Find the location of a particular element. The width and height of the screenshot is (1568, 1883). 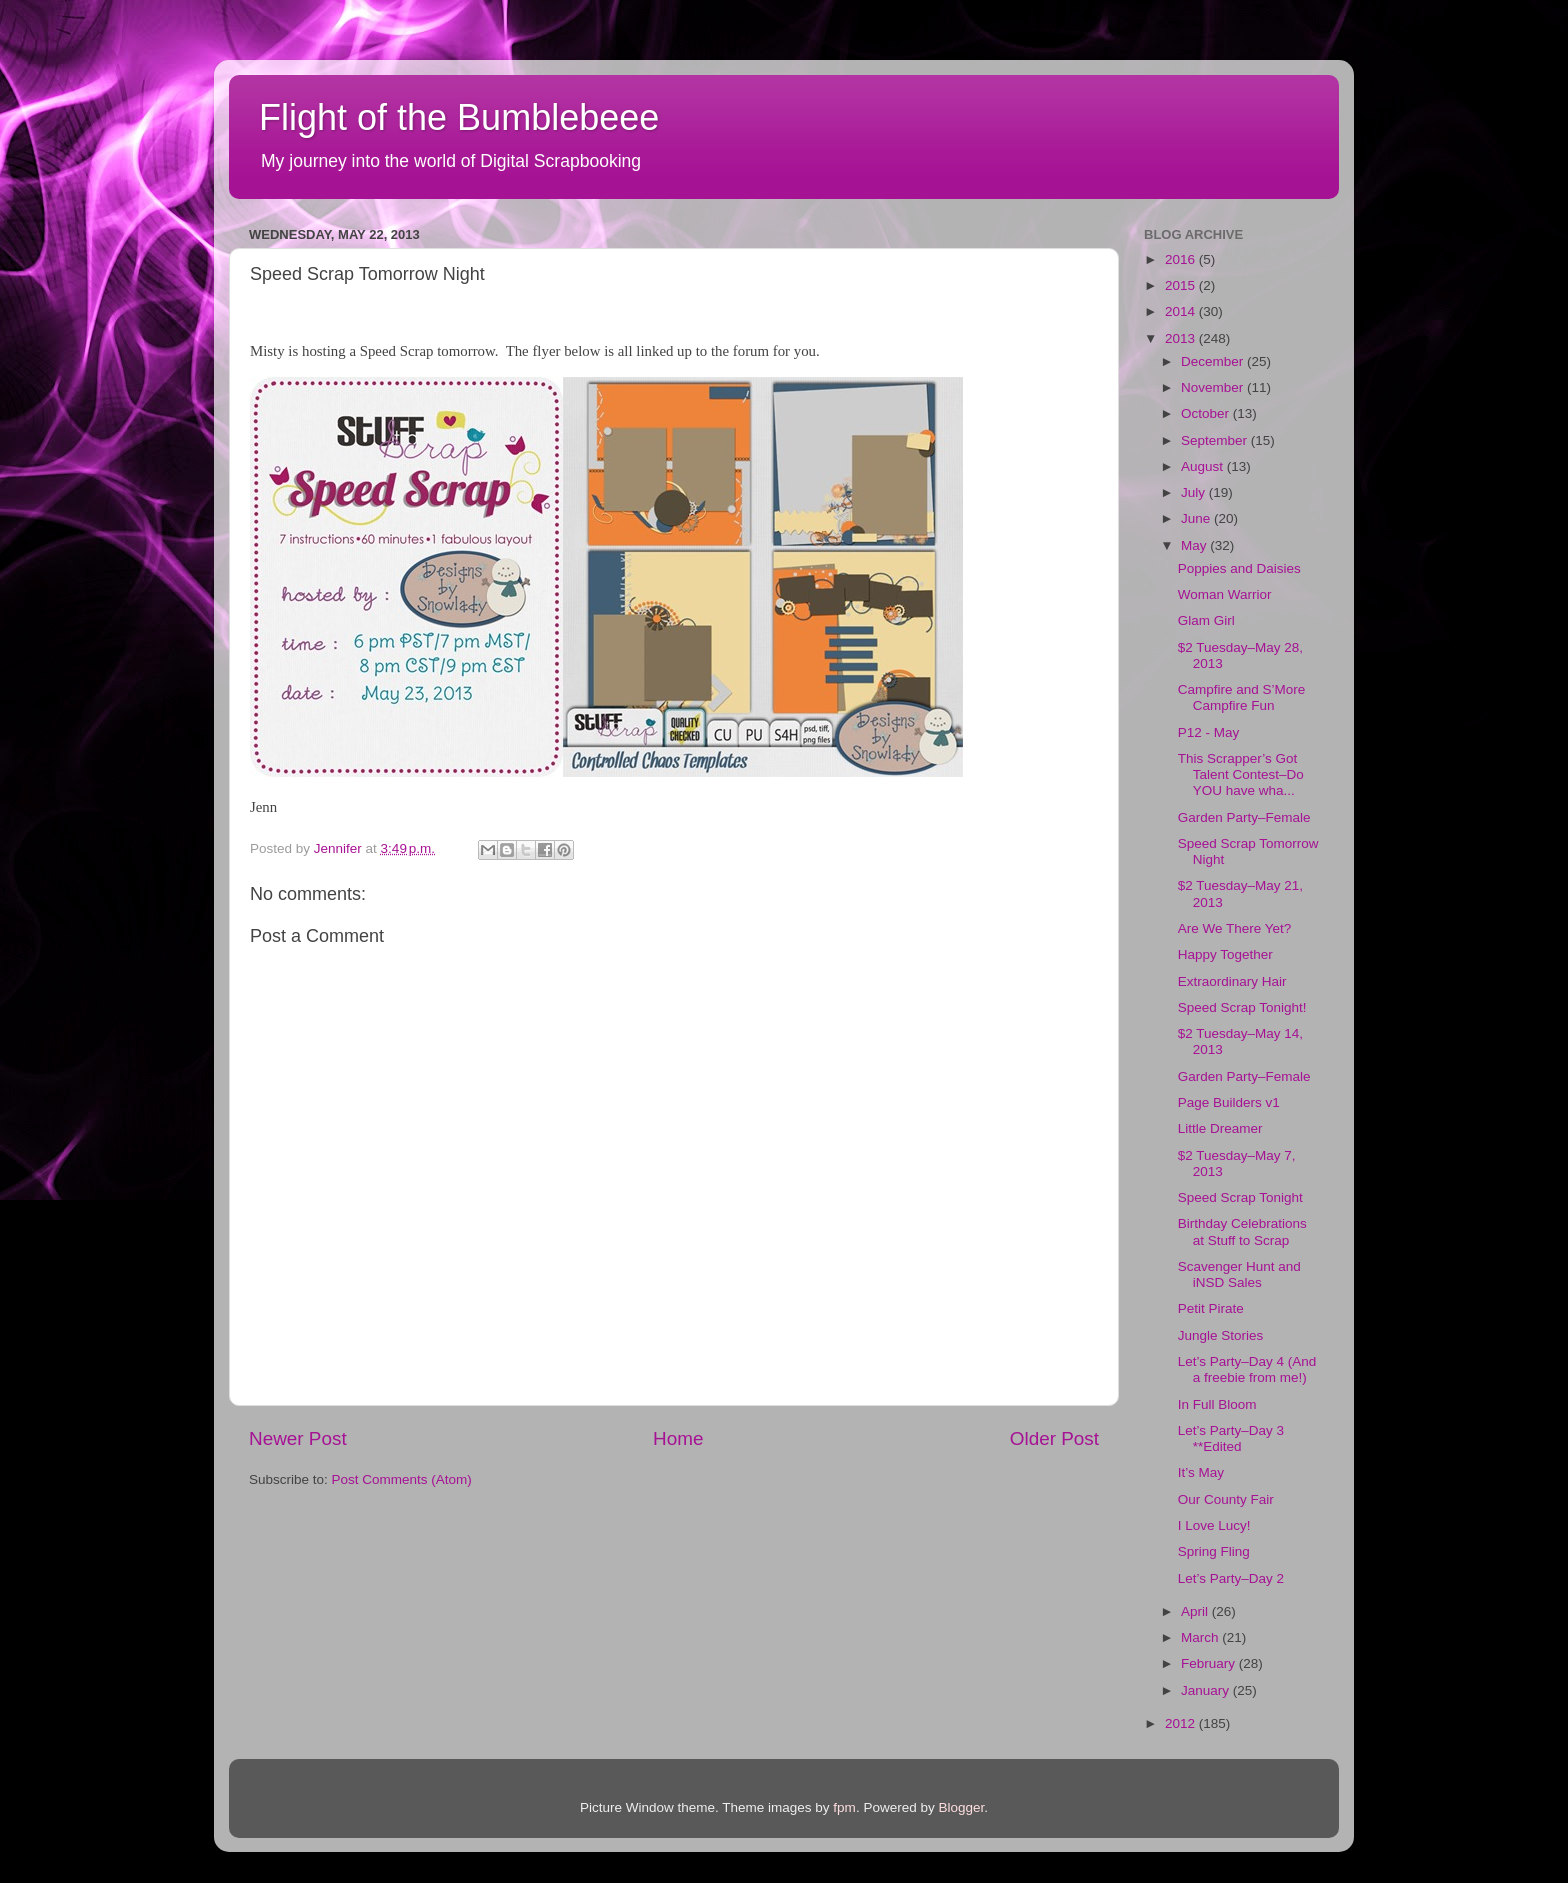

Glam Girl is located at coordinates (1206, 620).